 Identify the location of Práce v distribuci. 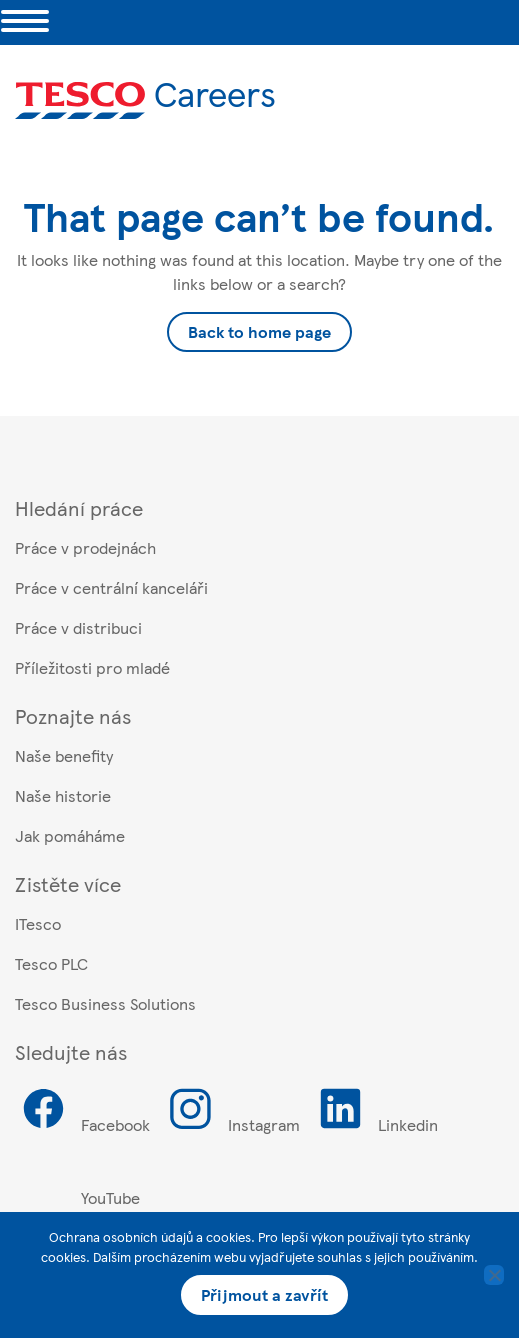
(78, 627).